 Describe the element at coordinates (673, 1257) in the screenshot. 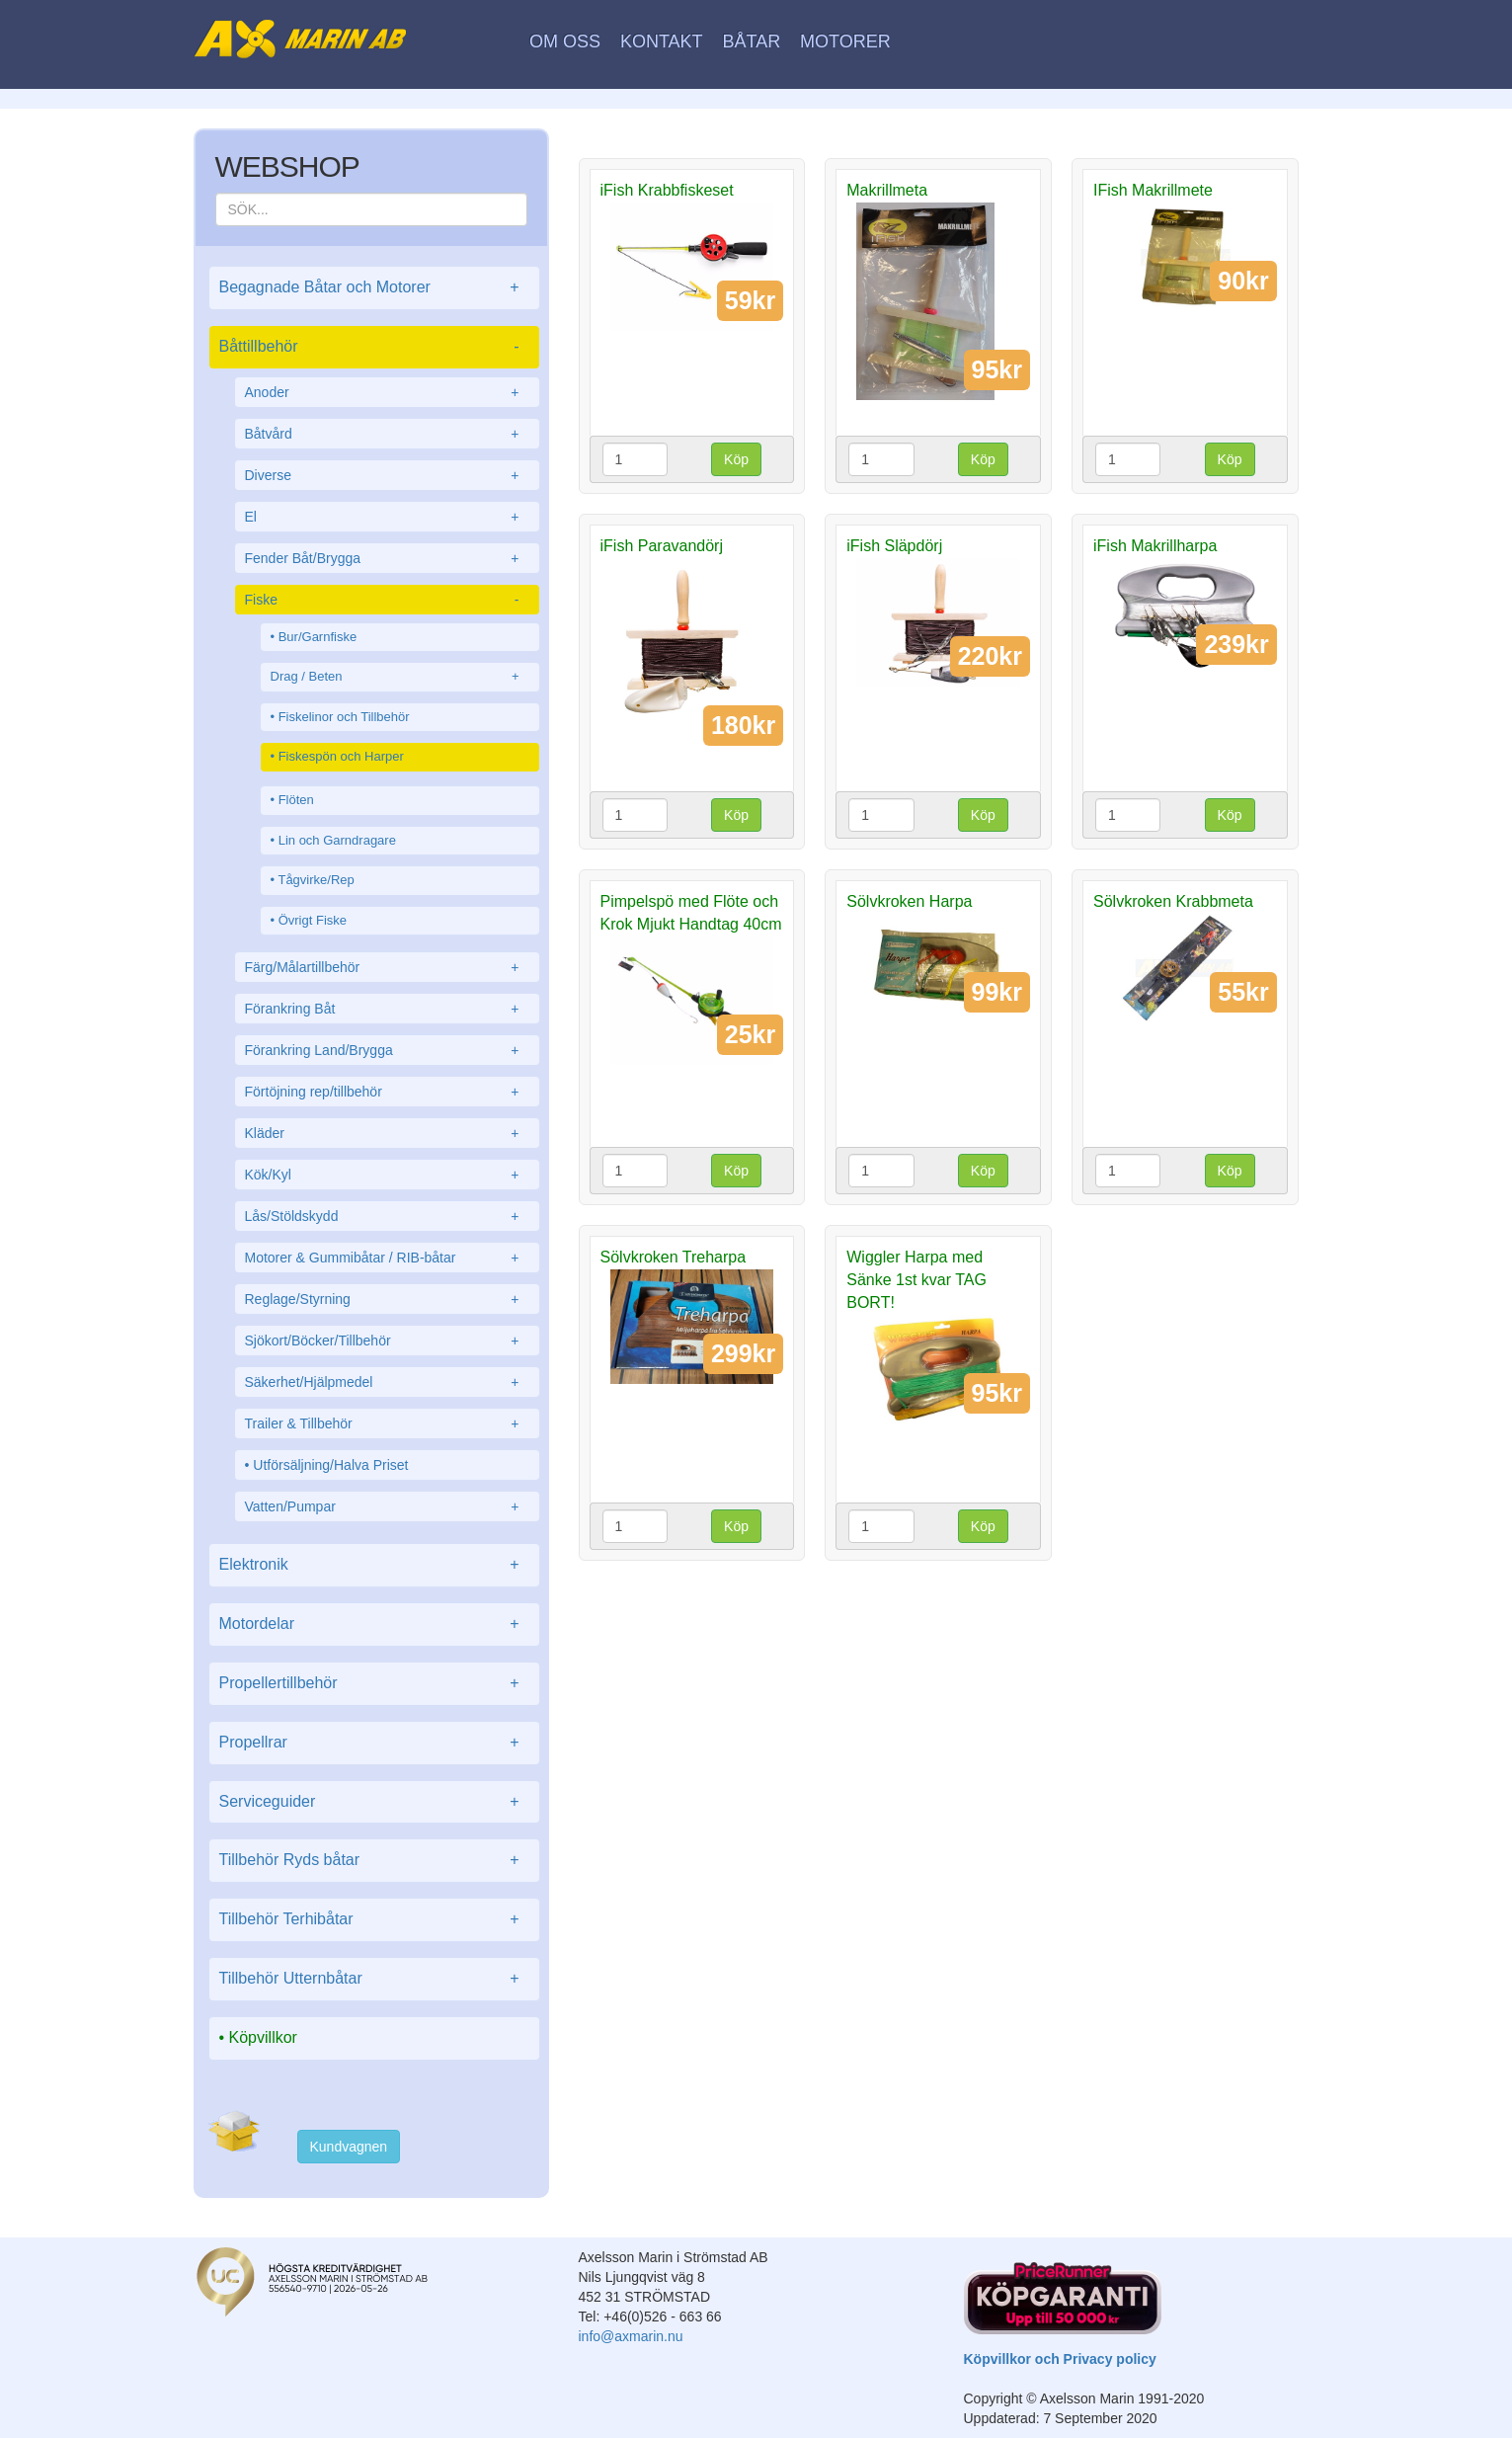

I see `Sölvkroken Treharpa` at that location.